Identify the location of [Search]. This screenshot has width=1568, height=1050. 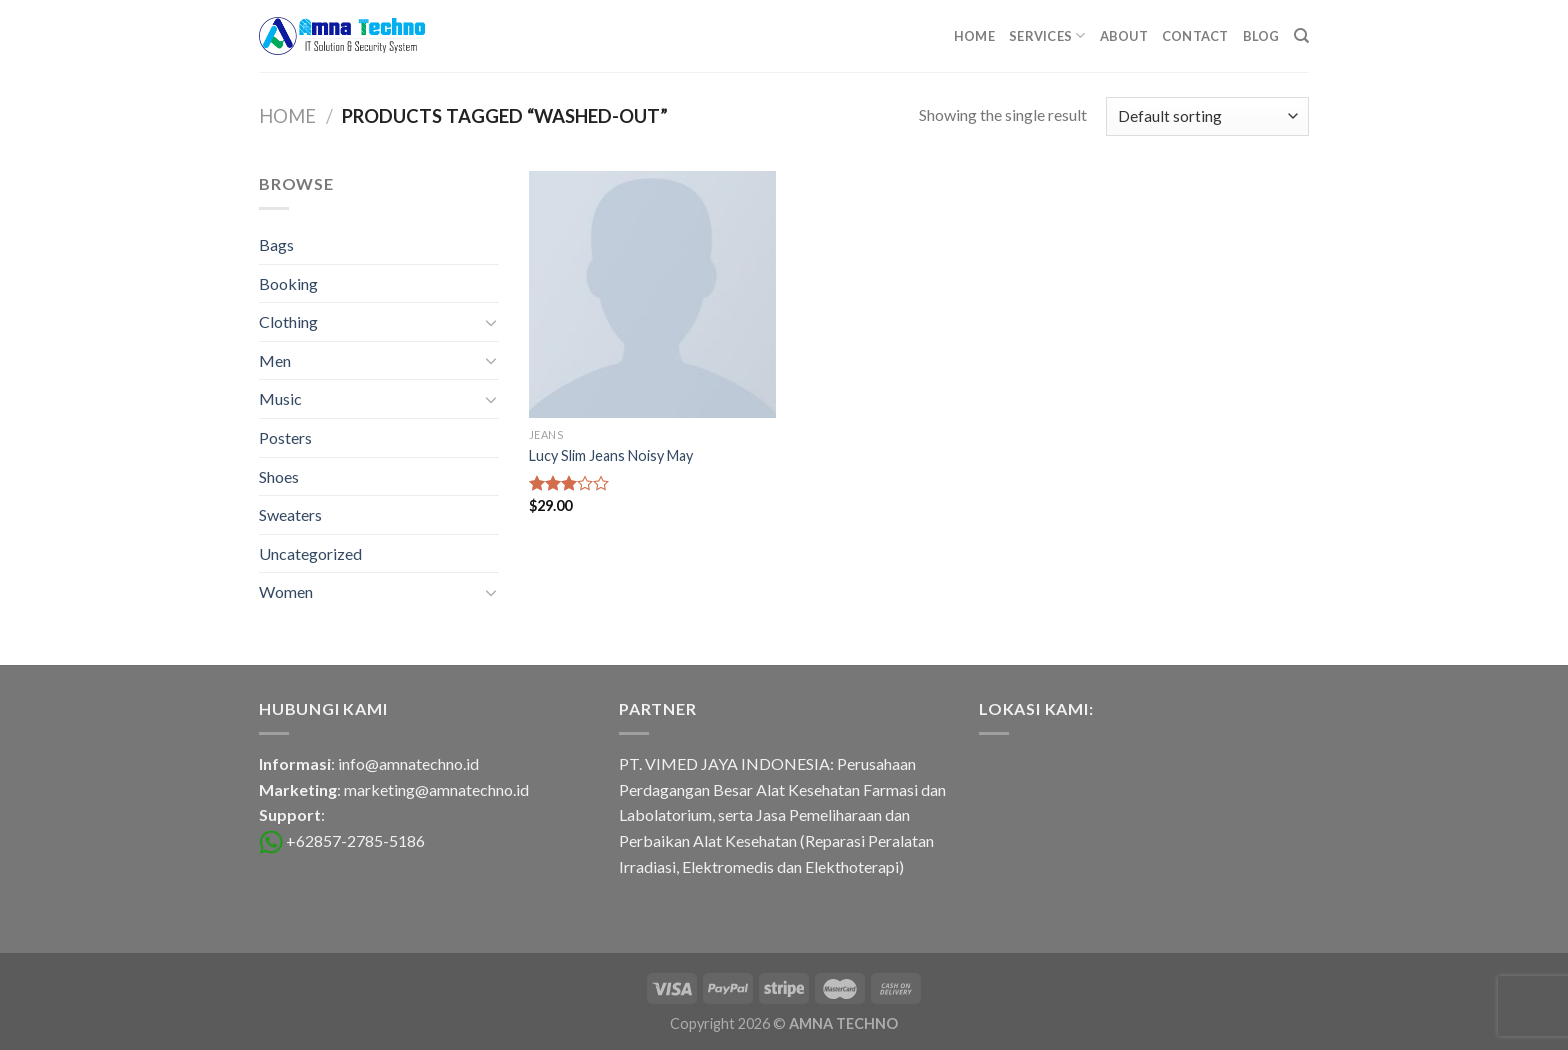
(1301, 36).